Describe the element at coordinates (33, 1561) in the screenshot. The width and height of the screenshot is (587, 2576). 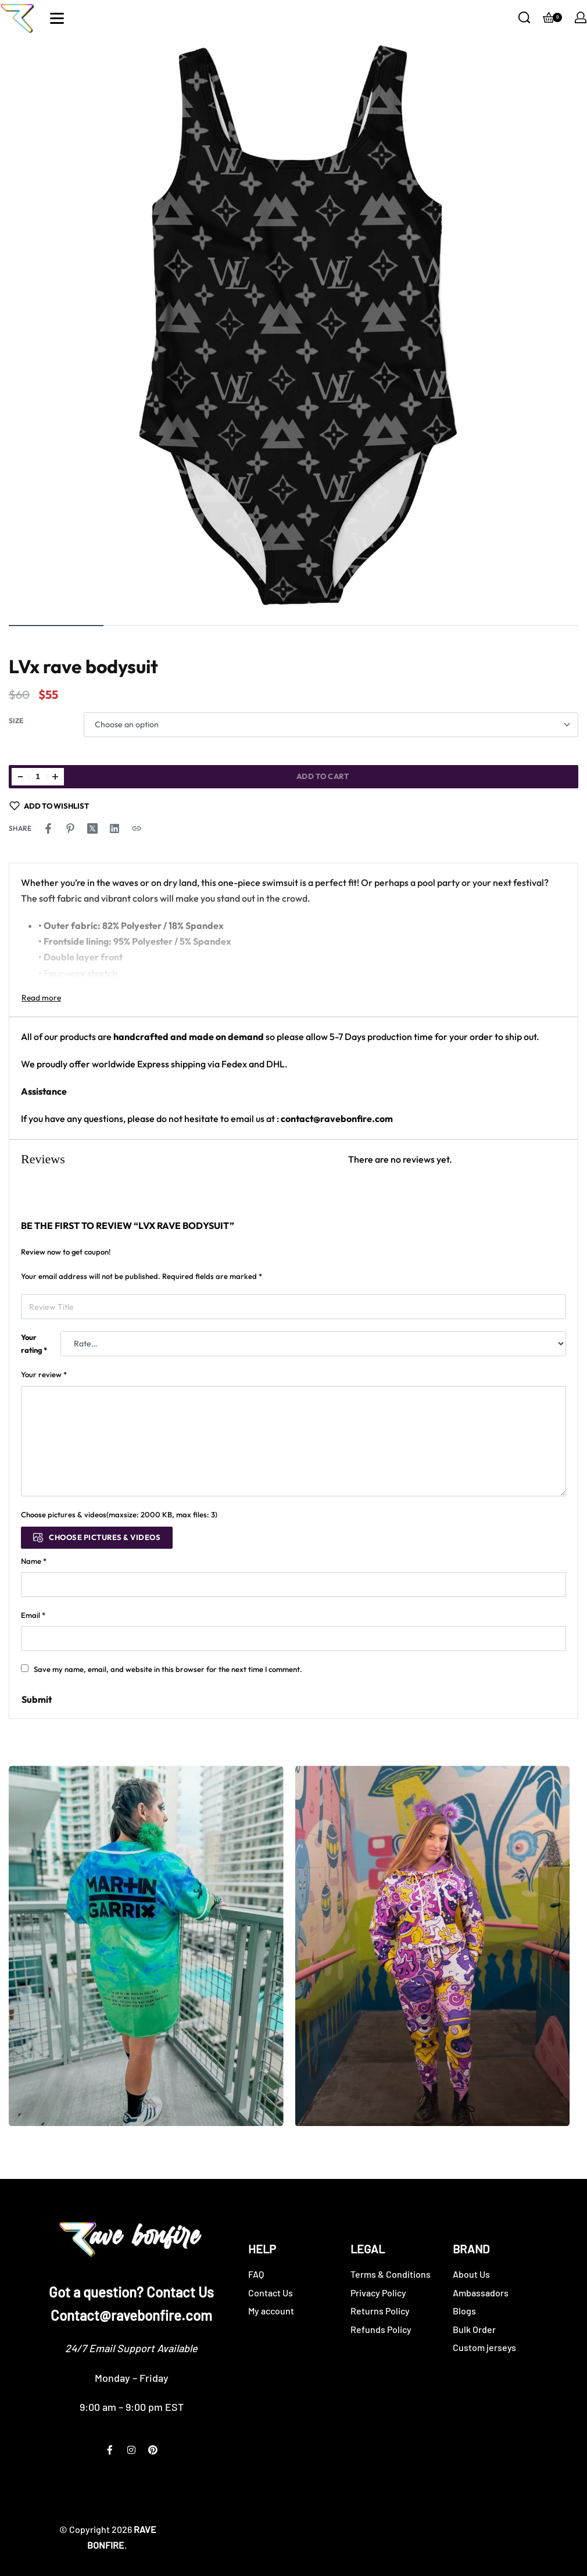
I see `Name` at that location.